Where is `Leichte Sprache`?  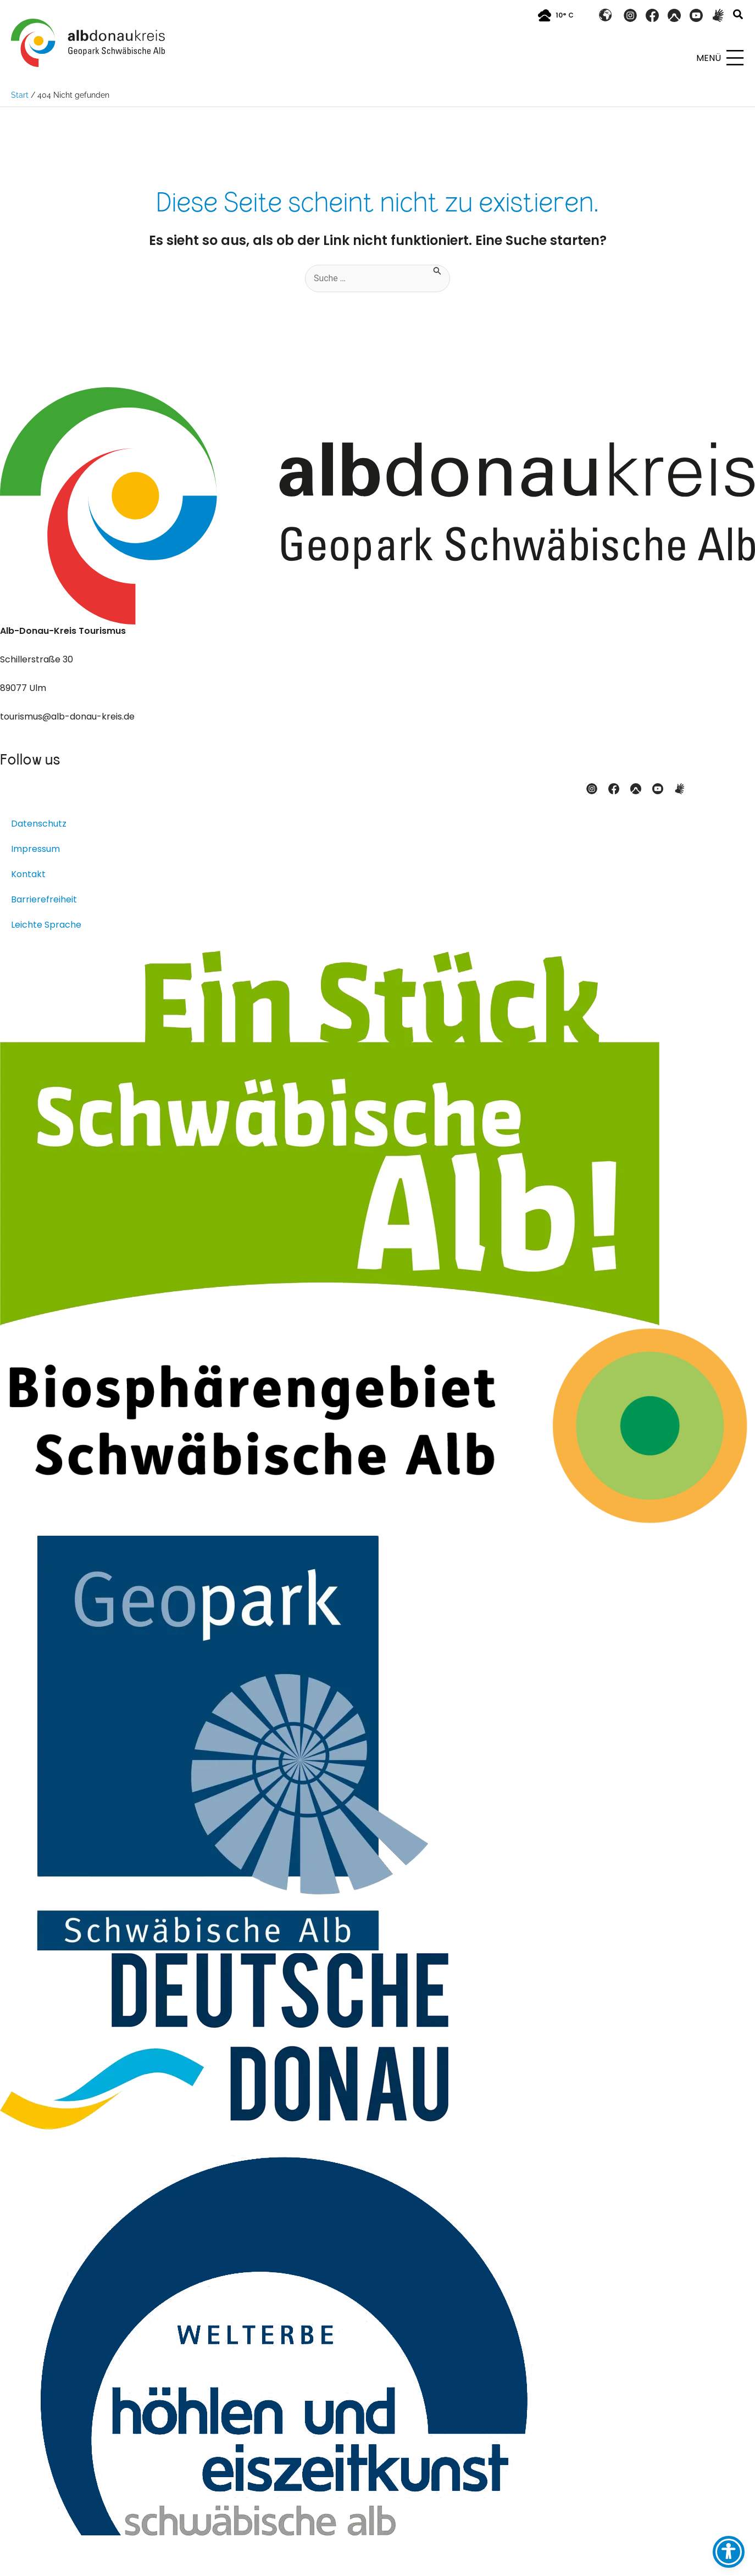 Leichte Sprache is located at coordinates (46, 924).